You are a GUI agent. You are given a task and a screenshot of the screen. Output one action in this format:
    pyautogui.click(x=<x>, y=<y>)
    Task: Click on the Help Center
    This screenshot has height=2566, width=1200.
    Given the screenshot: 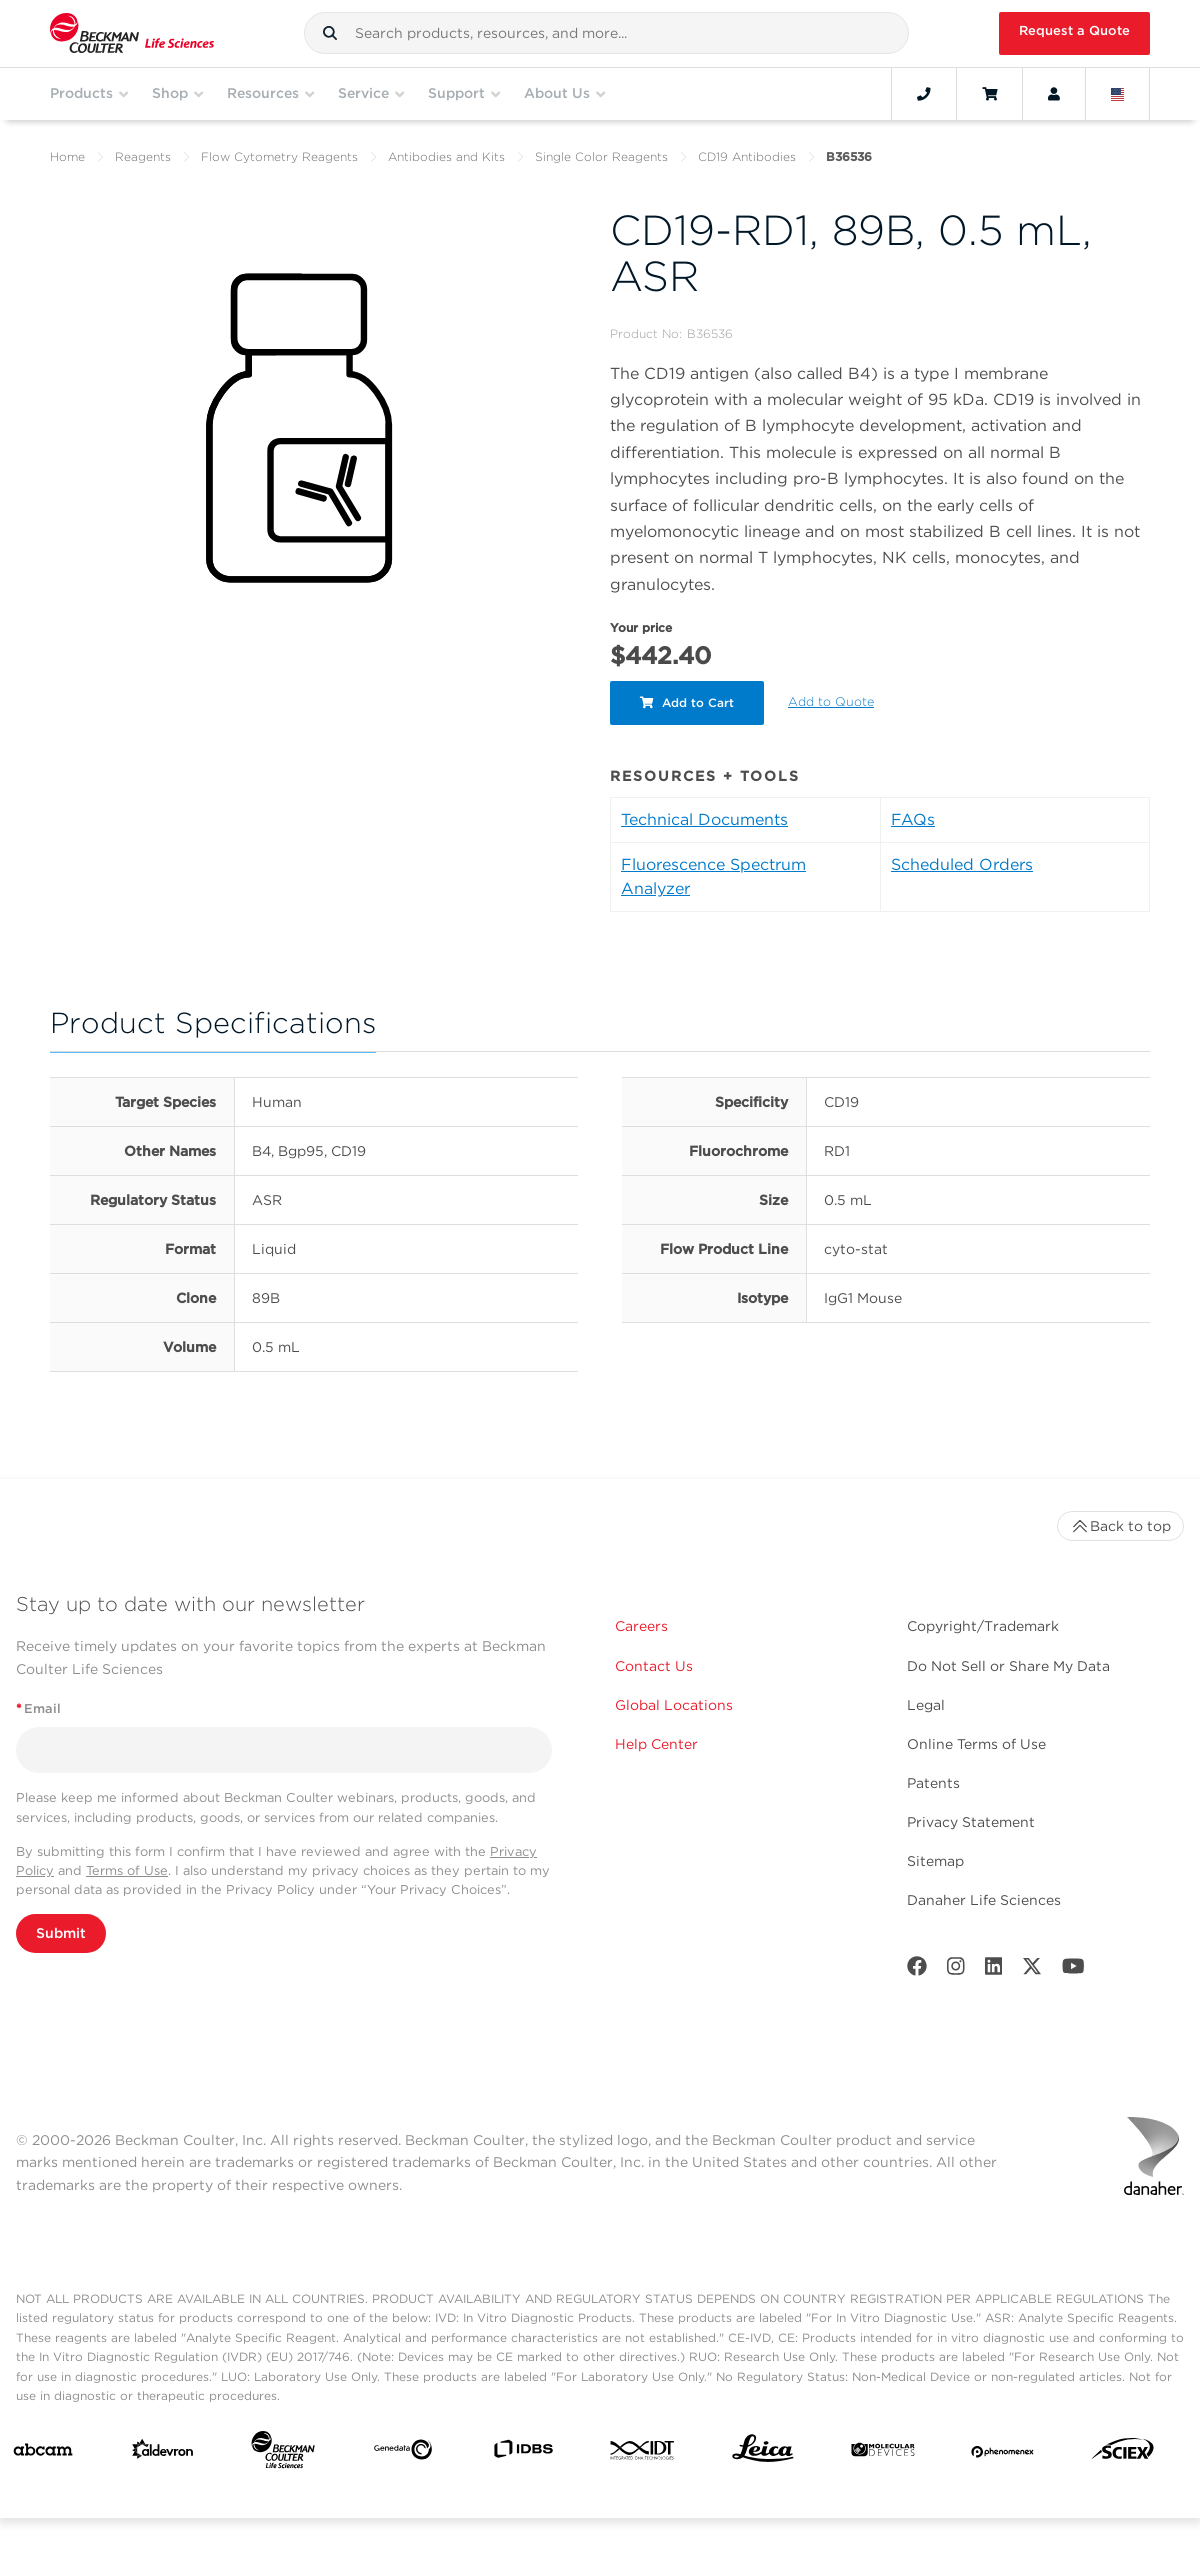 What is the action you would take?
    pyautogui.click(x=656, y=1744)
    